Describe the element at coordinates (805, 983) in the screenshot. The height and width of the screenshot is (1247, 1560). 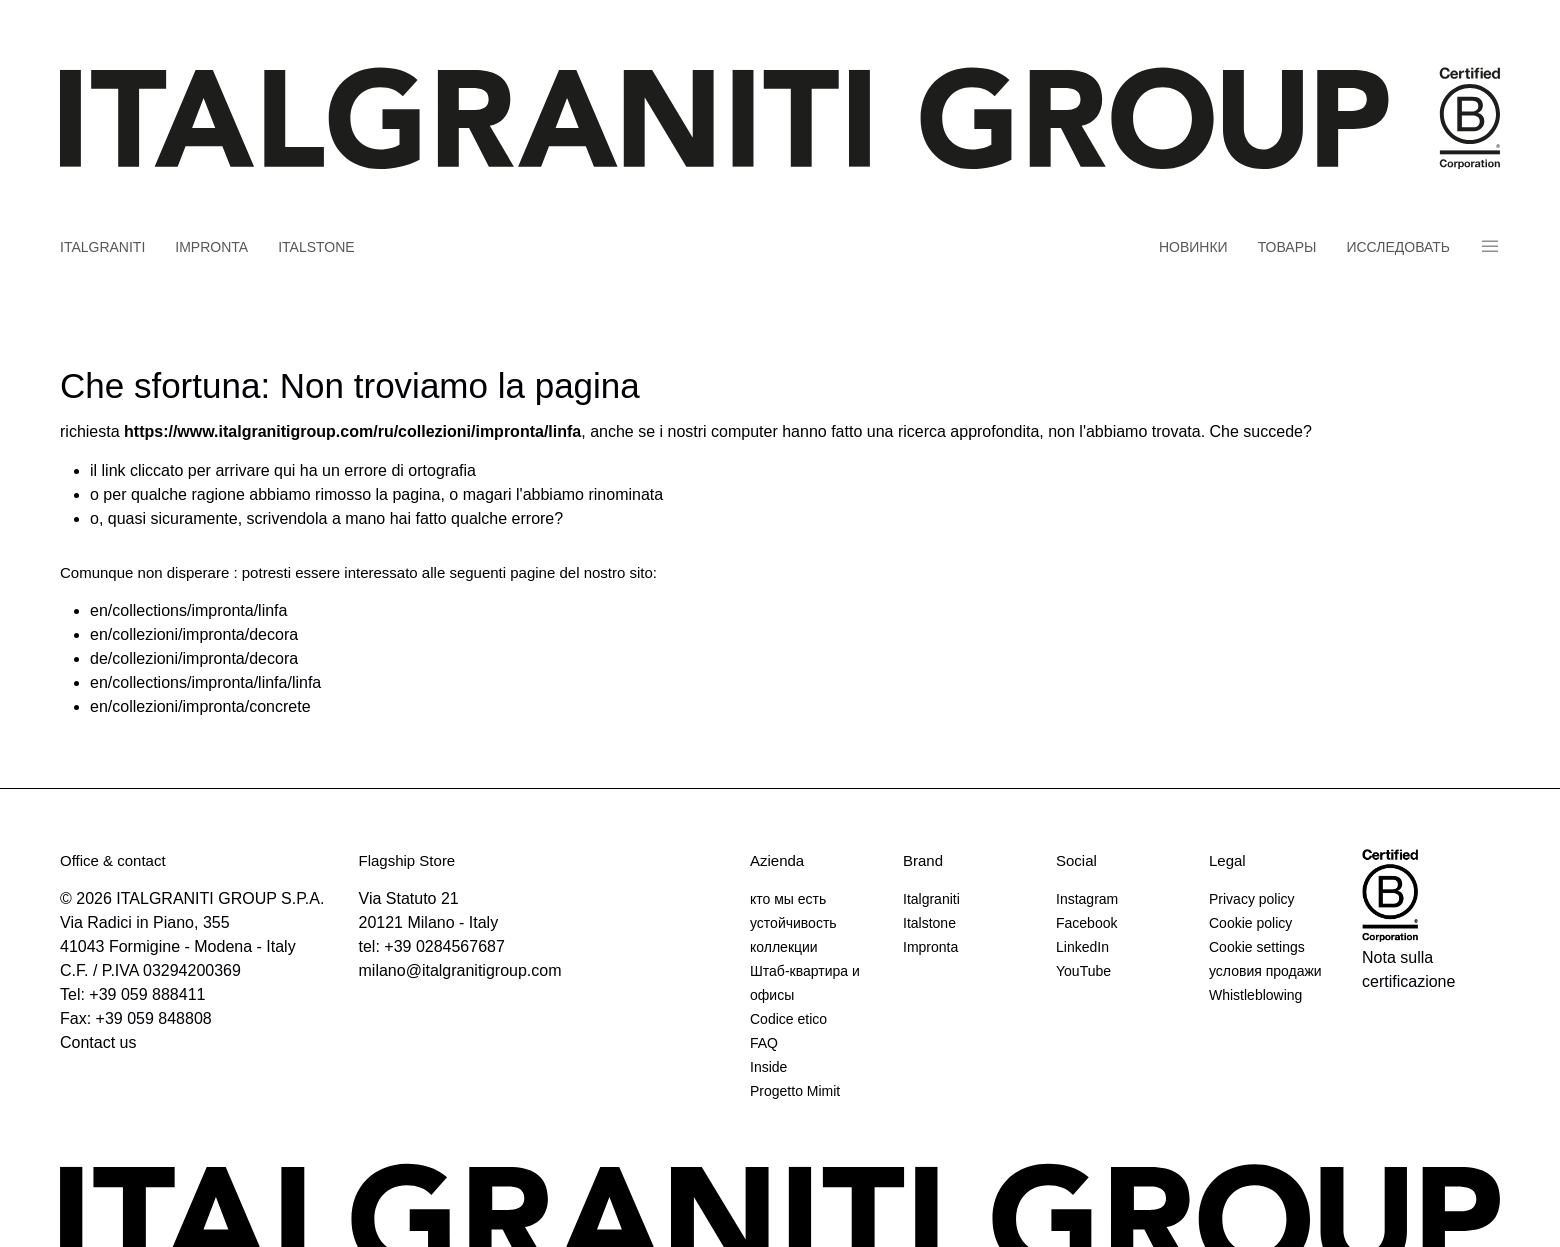
I see `Штаб-квартира и офисы` at that location.